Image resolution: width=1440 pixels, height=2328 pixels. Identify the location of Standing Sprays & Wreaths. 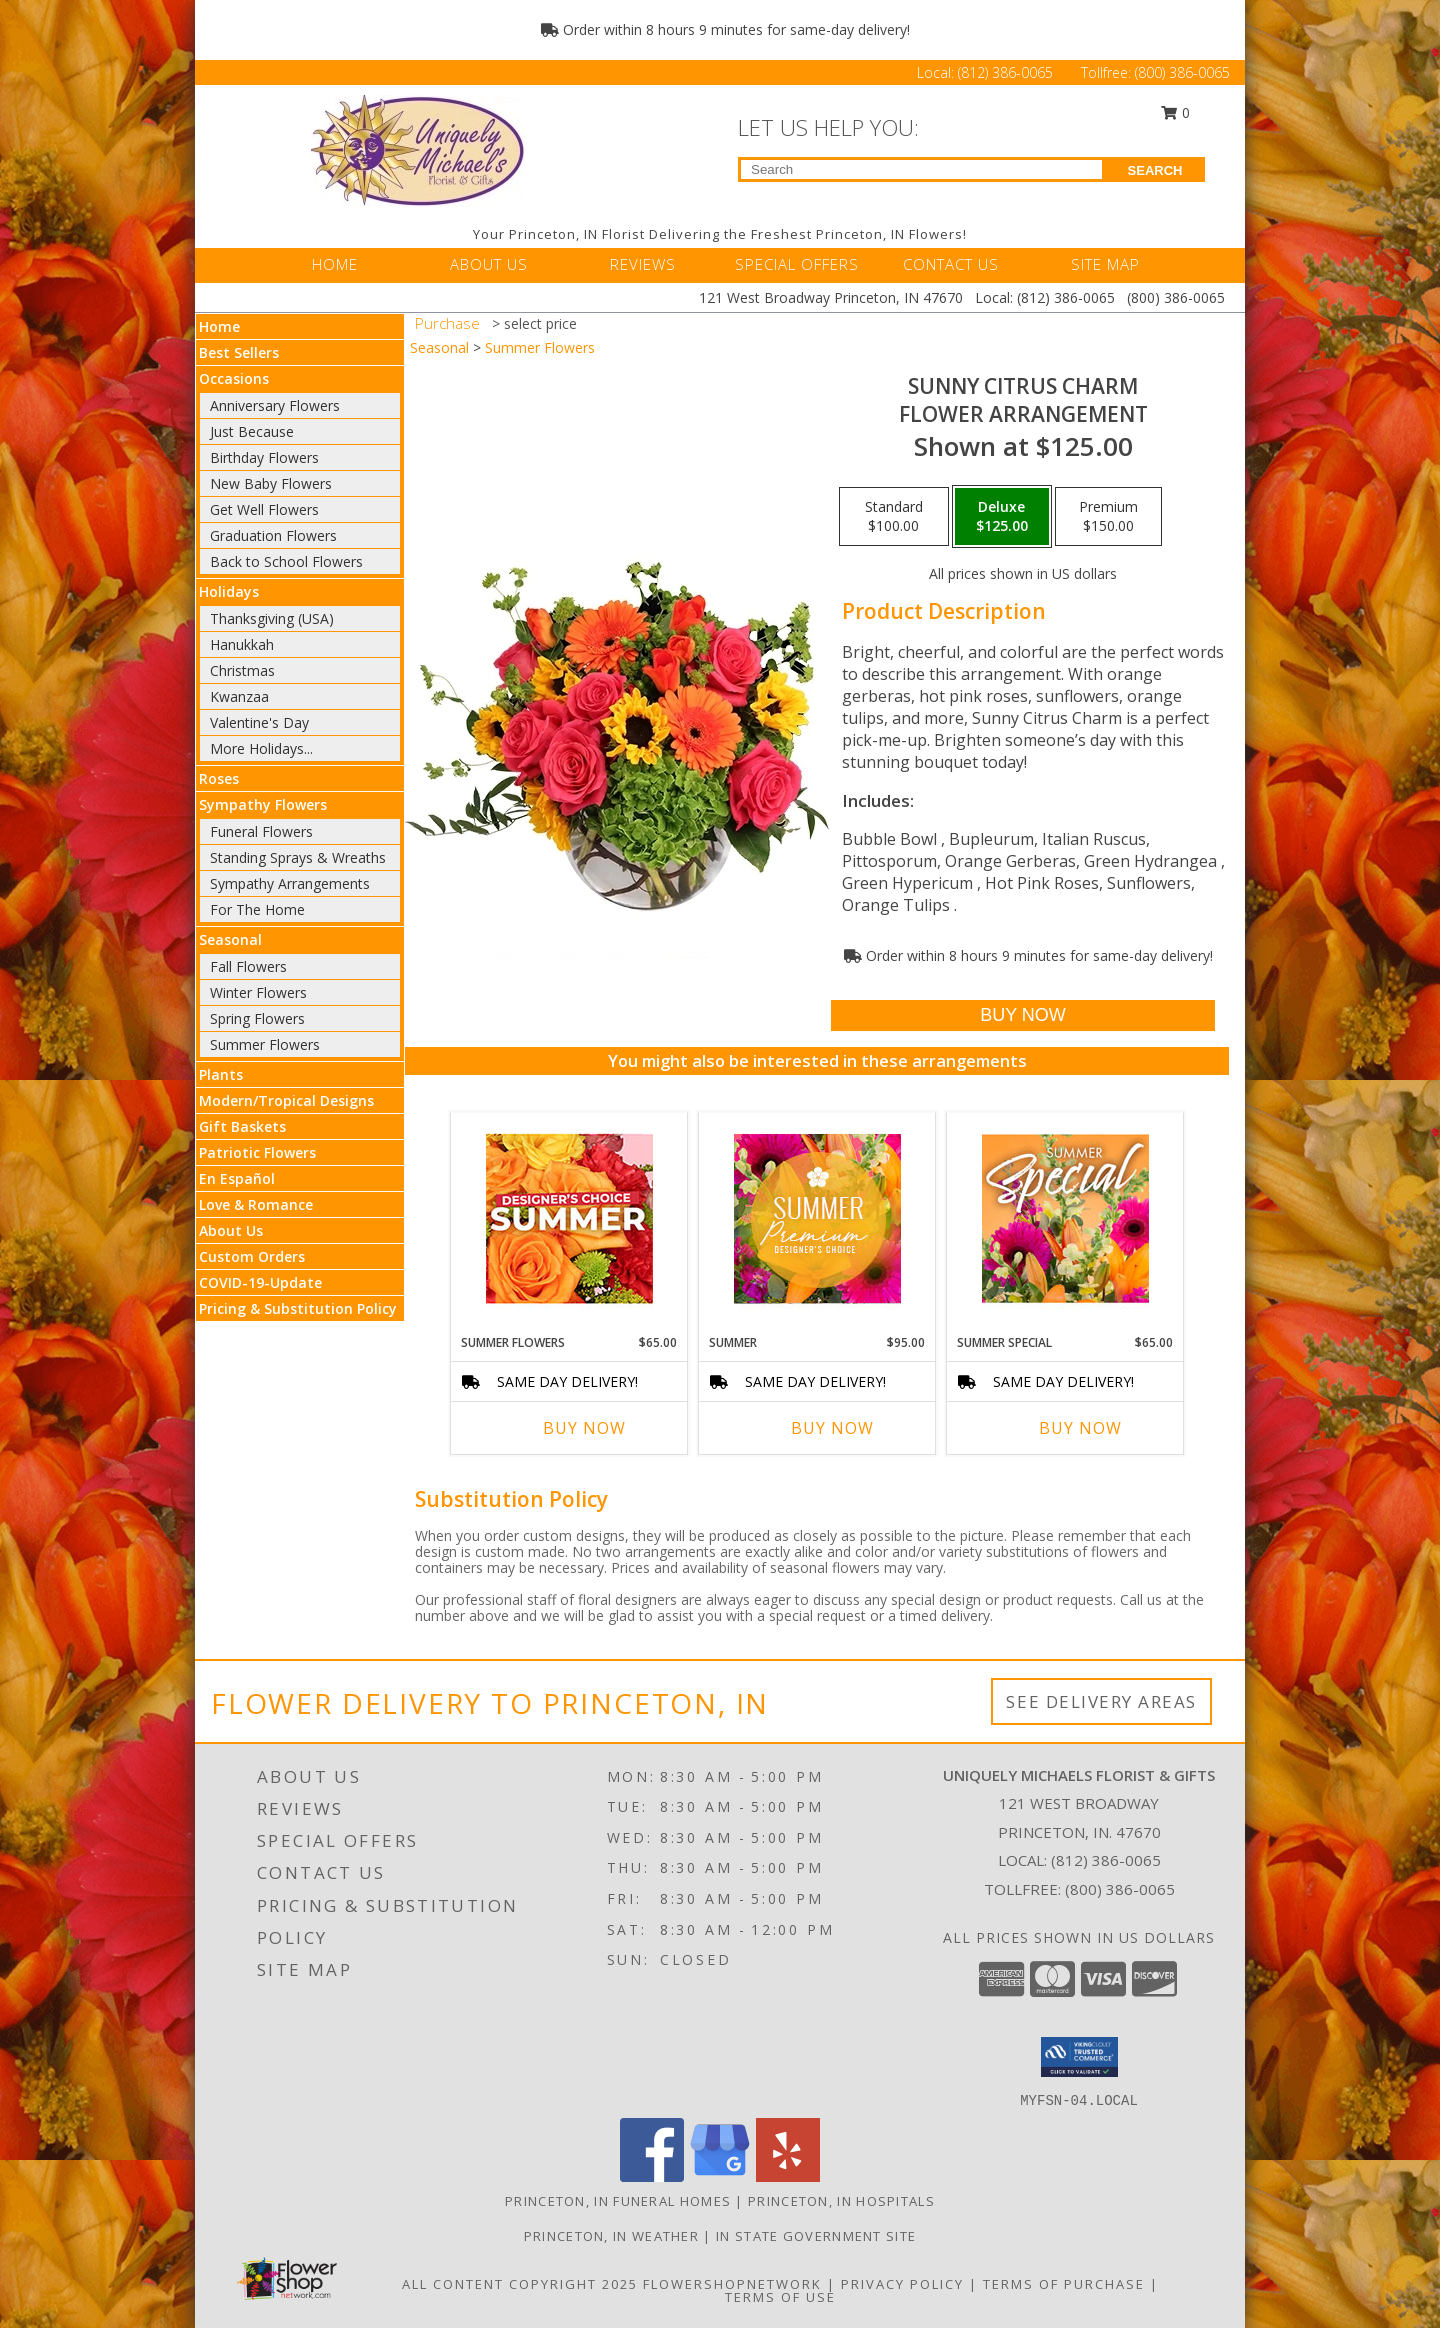
(298, 857).